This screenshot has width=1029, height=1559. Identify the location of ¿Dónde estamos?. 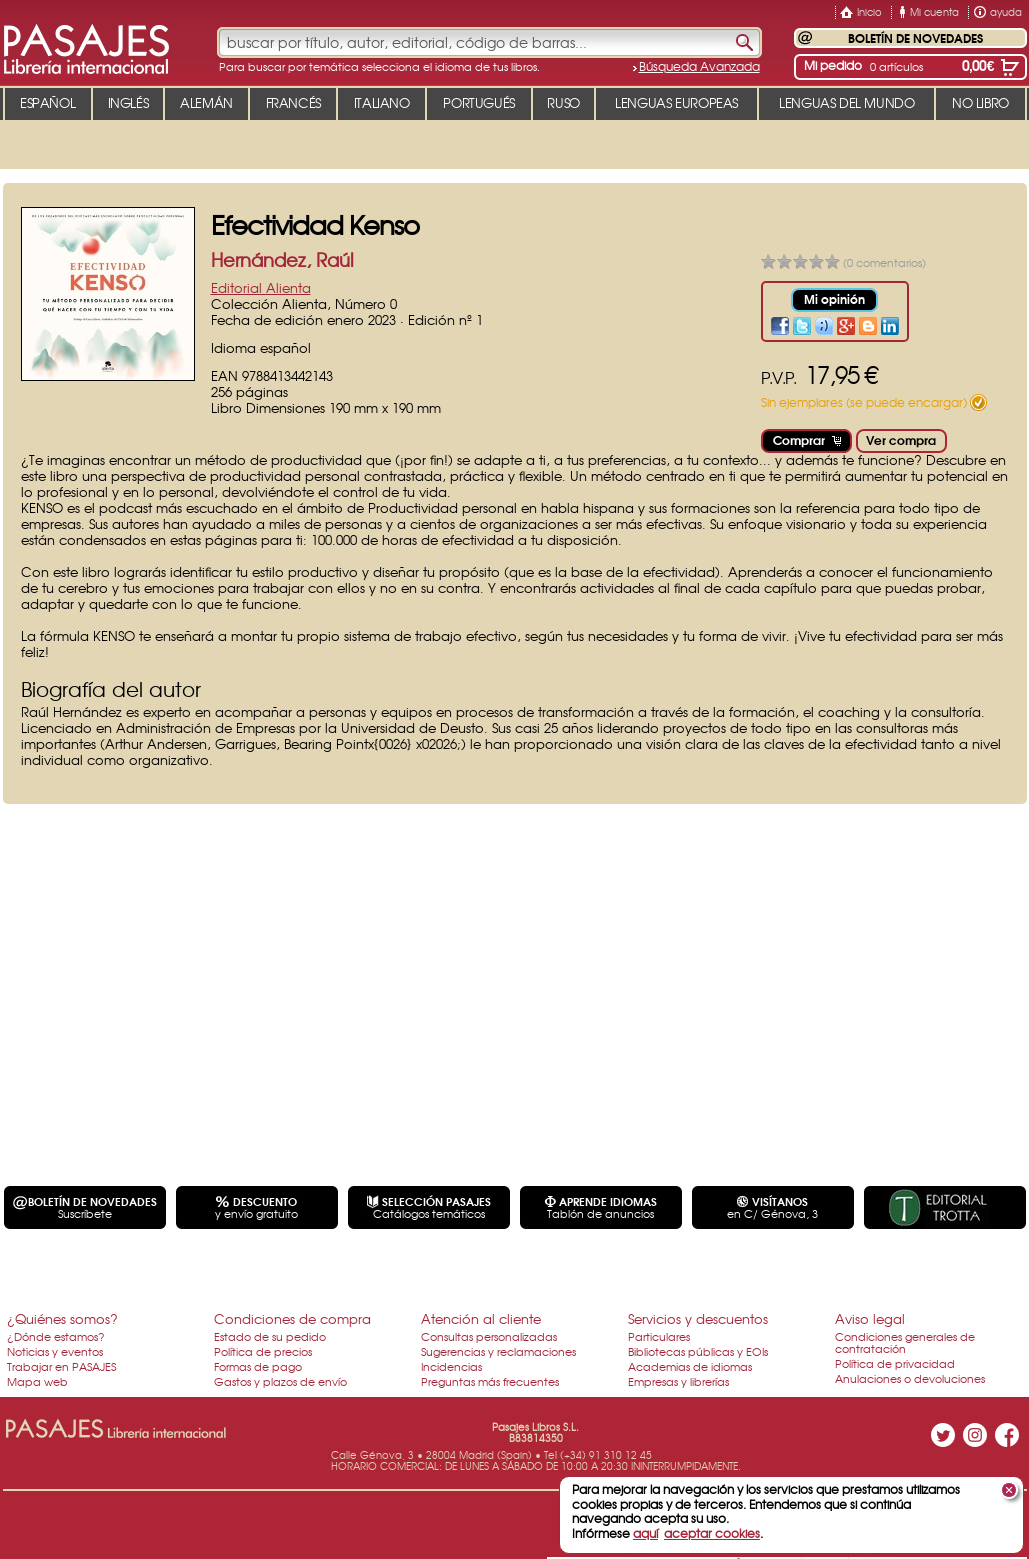
(56, 1336).